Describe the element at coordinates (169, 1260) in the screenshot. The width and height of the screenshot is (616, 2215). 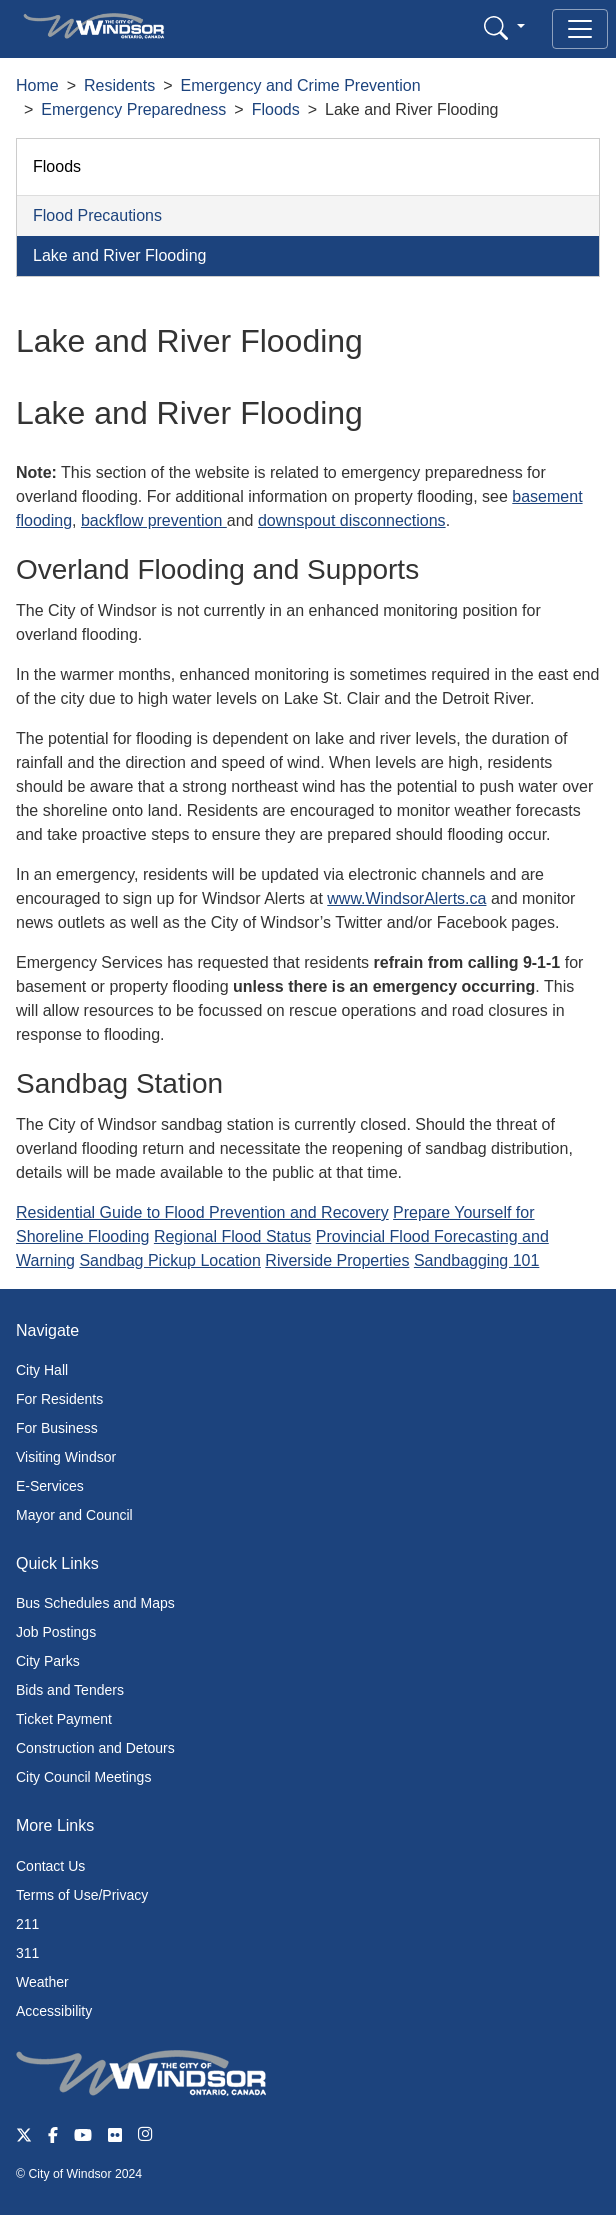
I see `Sandbag Pickup Location` at that location.